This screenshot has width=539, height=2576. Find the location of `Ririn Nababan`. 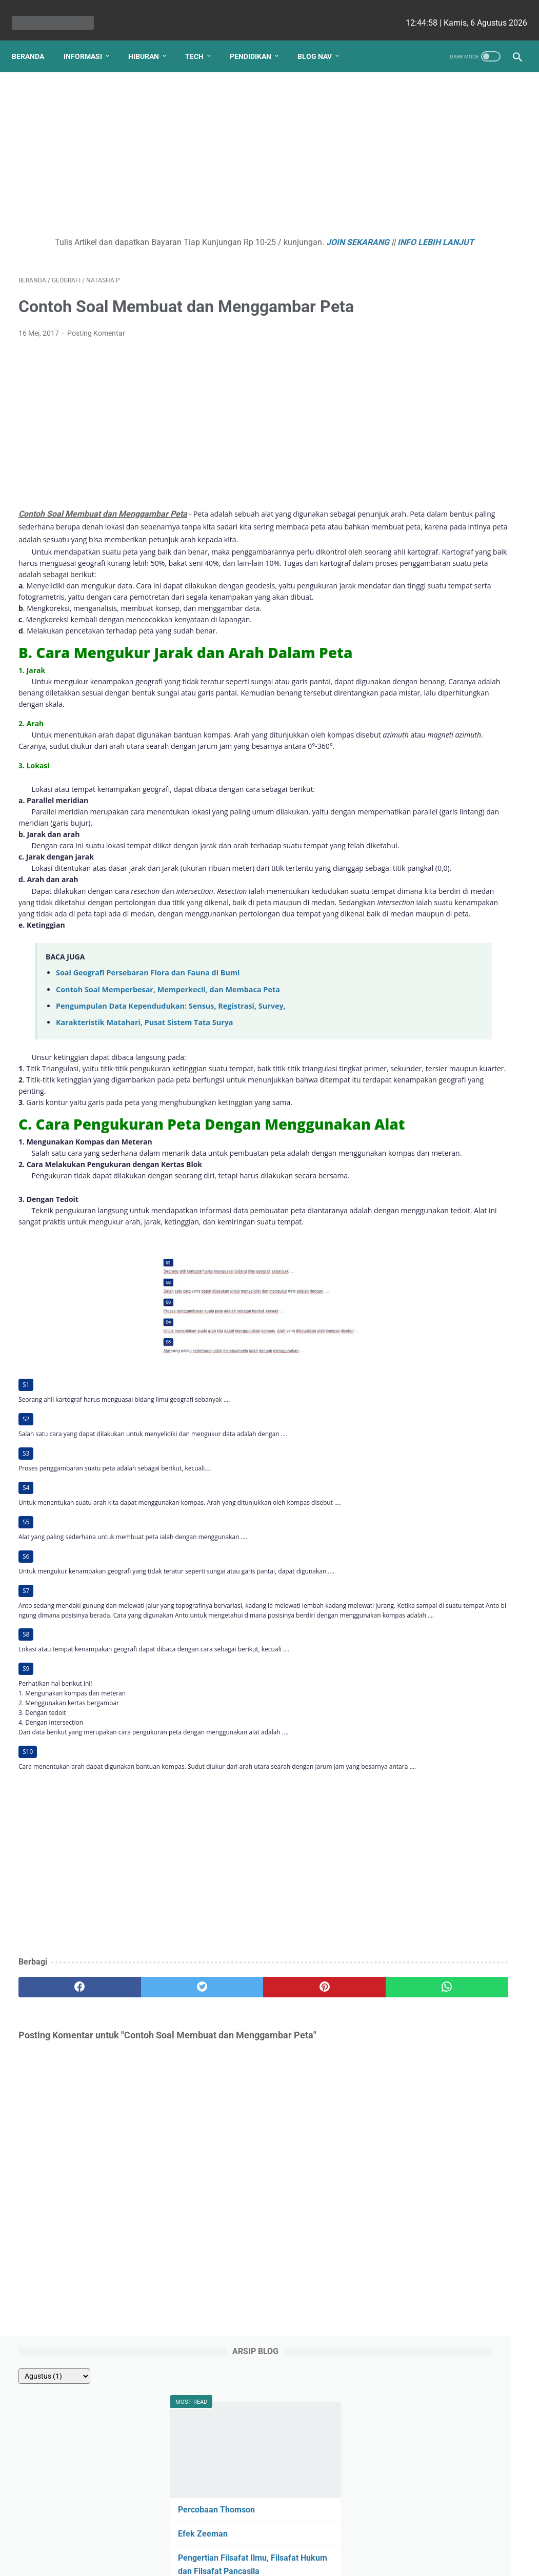

Ririn Nababan is located at coordinates (426, 895).